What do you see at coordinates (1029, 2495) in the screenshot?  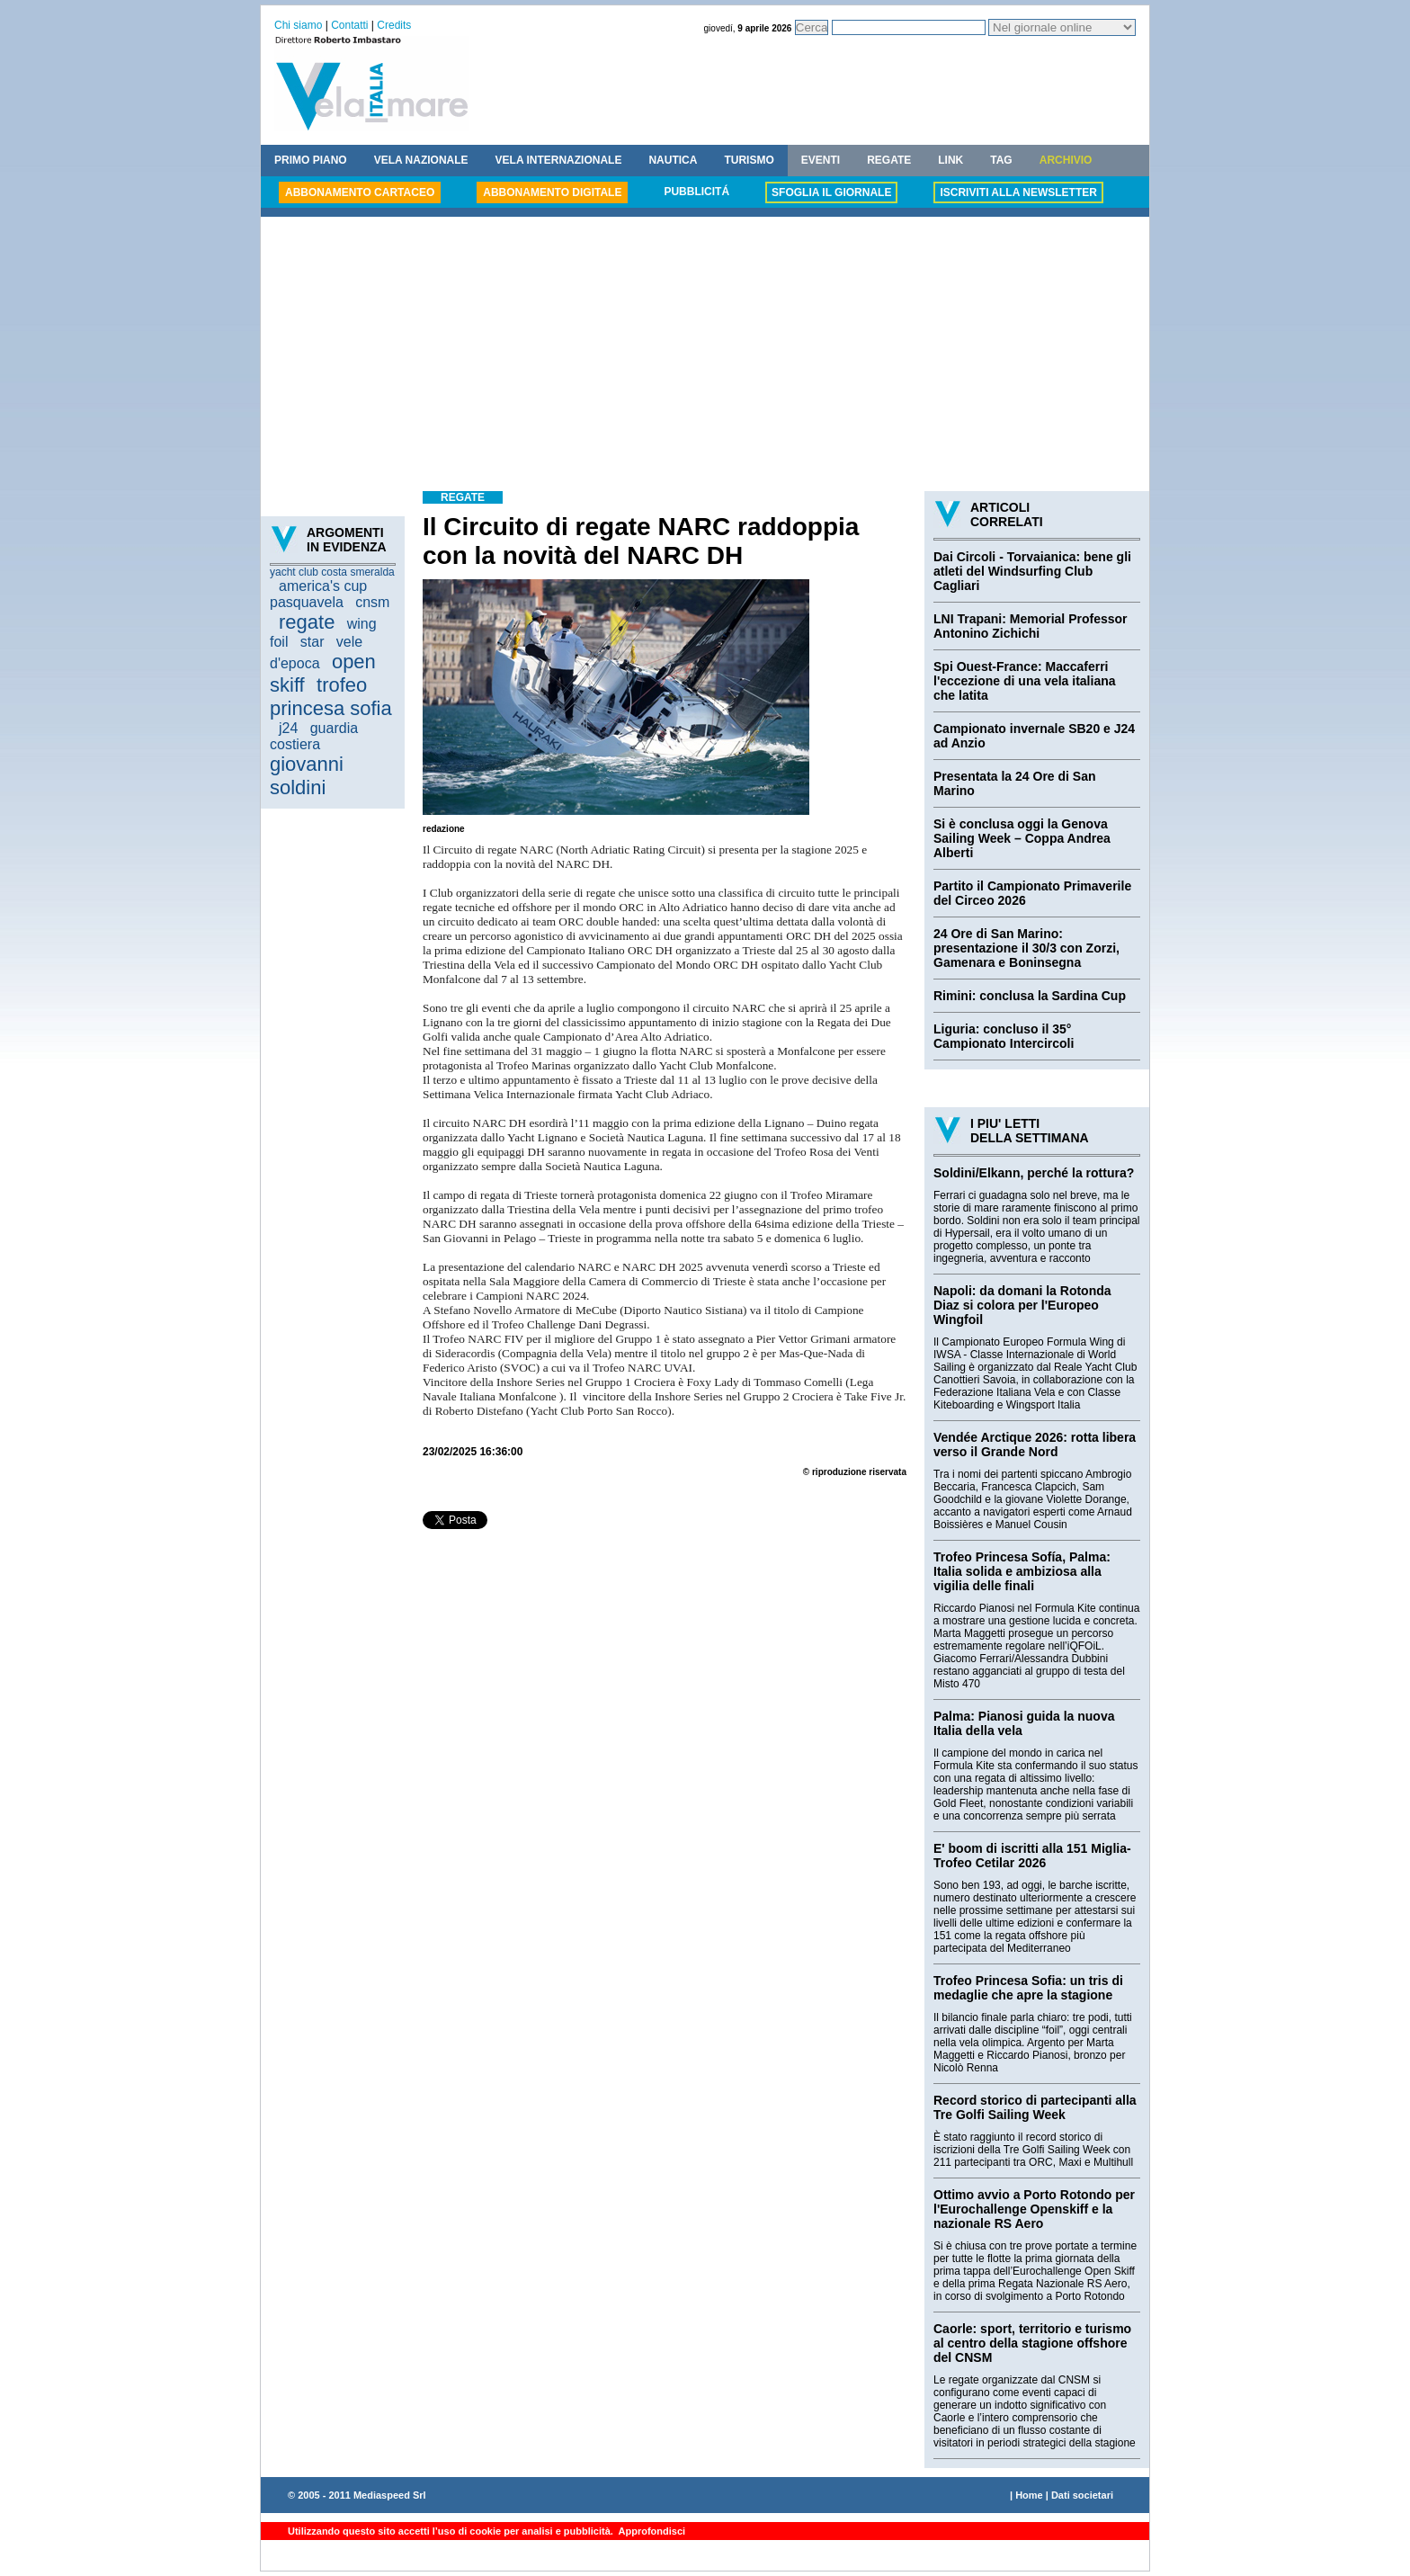 I see `Home` at bounding box center [1029, 2495].